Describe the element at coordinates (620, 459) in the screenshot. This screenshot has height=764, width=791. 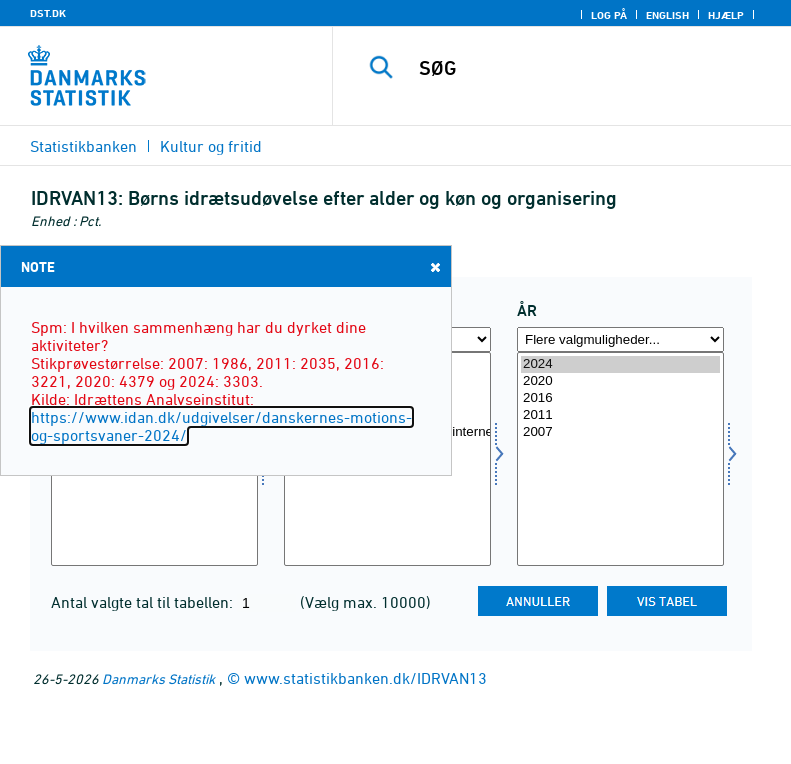
I see `[Vælg tid]` at that location.